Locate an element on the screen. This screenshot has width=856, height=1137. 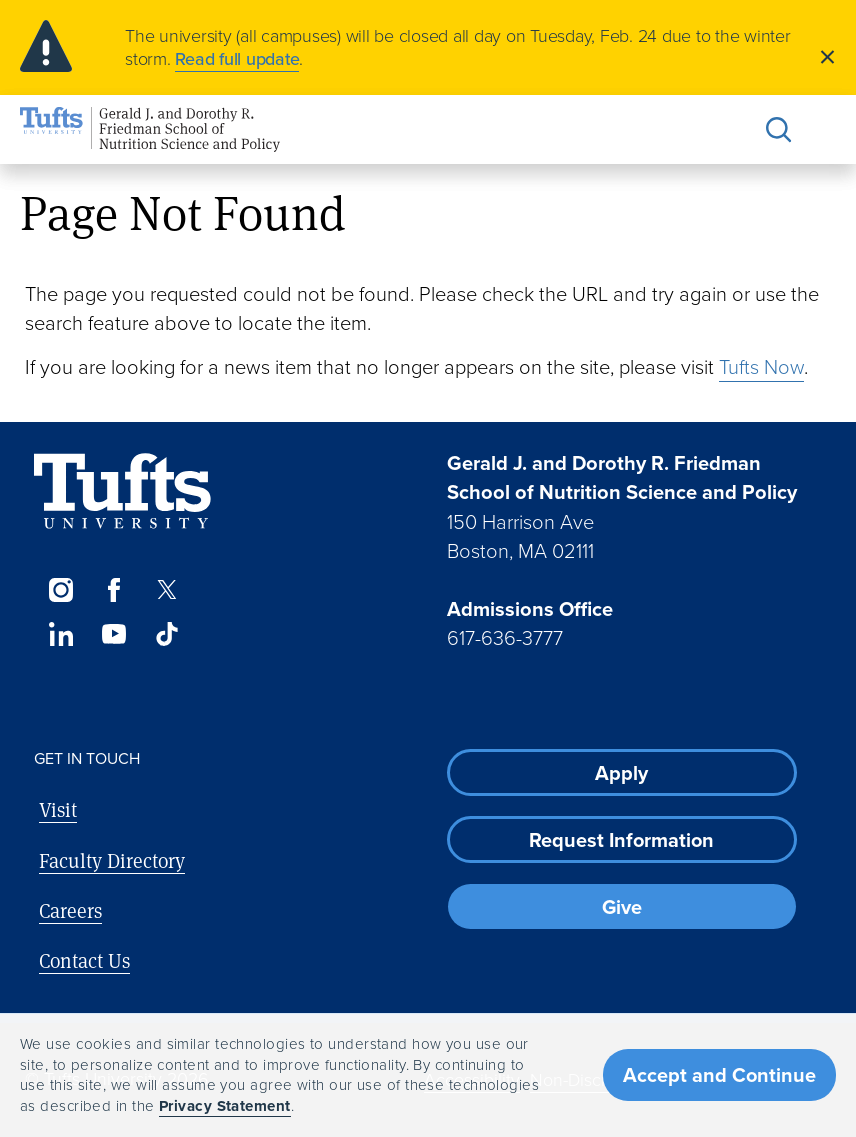
Privacy Statement is located at coordinates (225, 1106).